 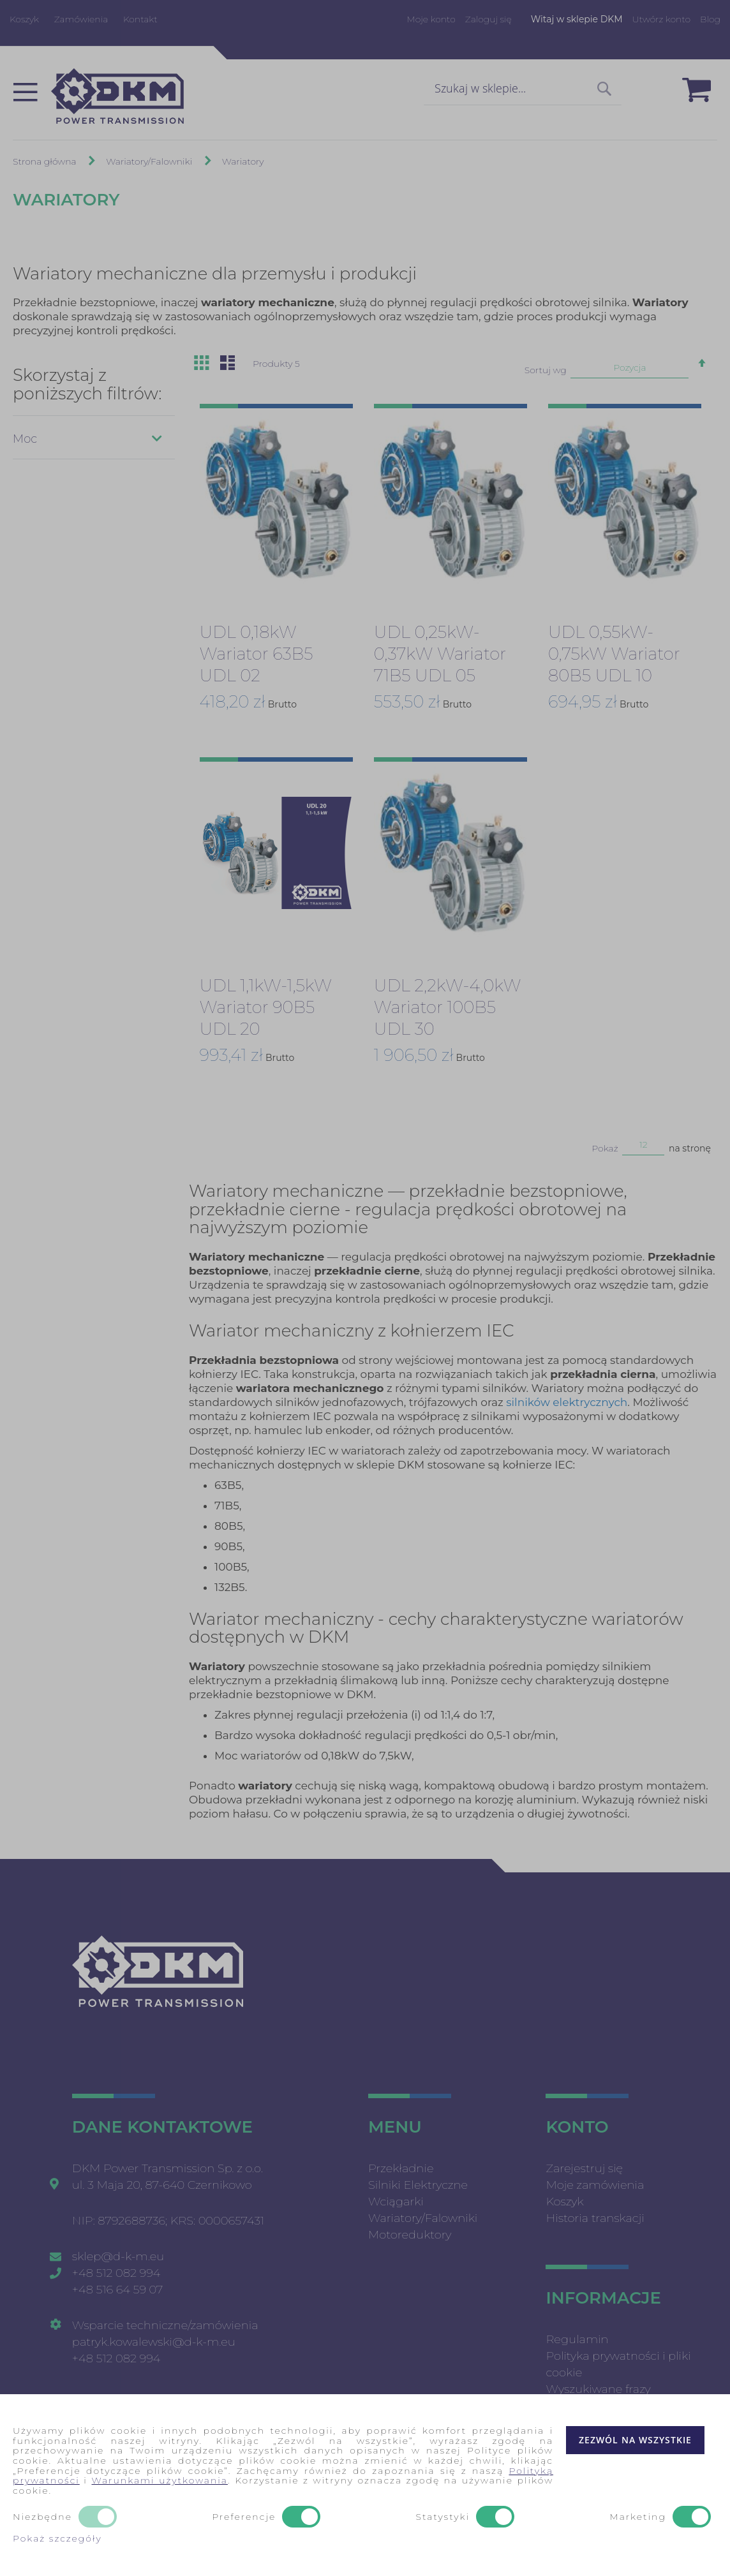 What do you see at coordinates (710, 19) in the screenshot?
I see `Blog` at bounding box center [710, 19].